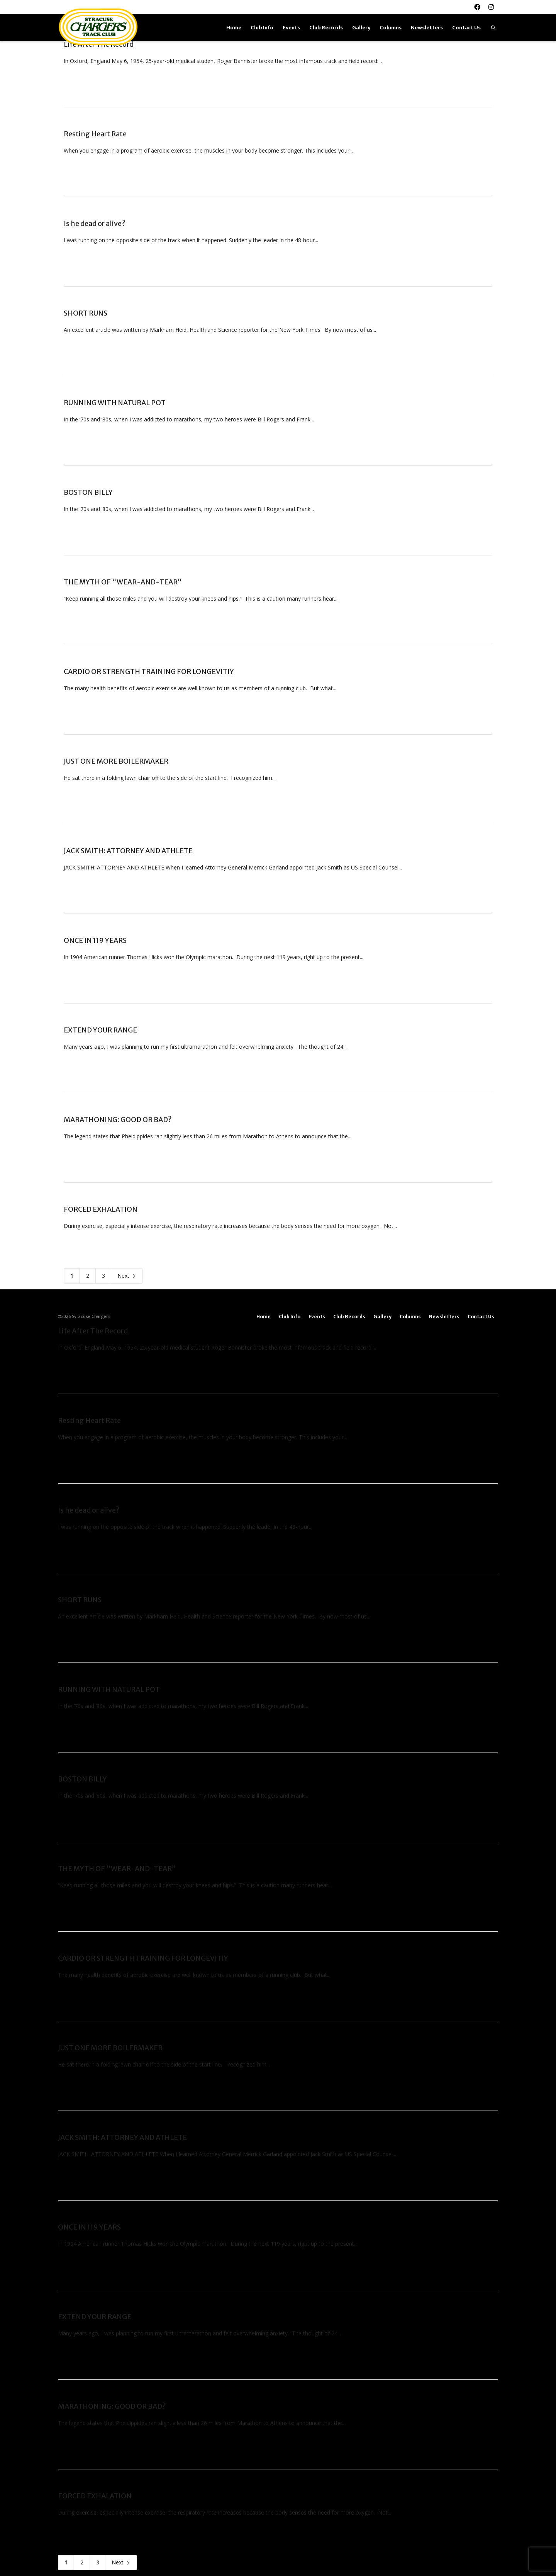  Describe the element at coordinates (100, 1209) in the screenshot. I see `FORCED EXHALATION` at that location.